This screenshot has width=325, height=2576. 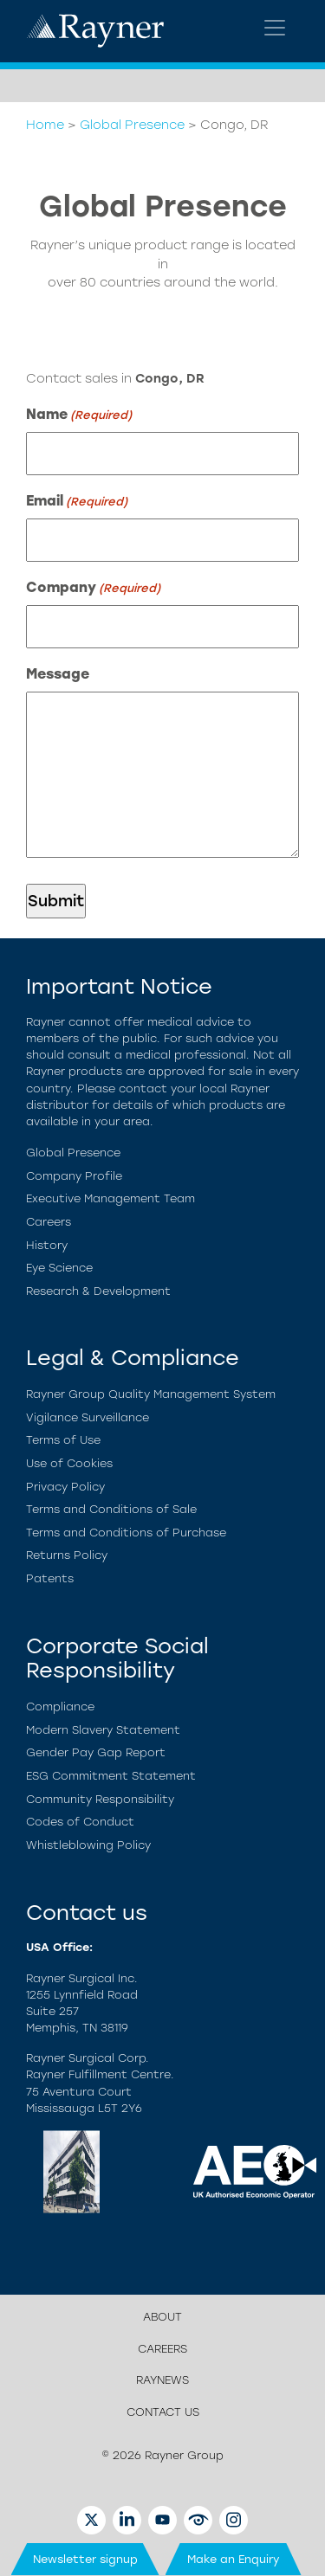 What do you see at coordinates (45, 124) in the screenshot?
I see `Home` at bounding box center [45, 124].